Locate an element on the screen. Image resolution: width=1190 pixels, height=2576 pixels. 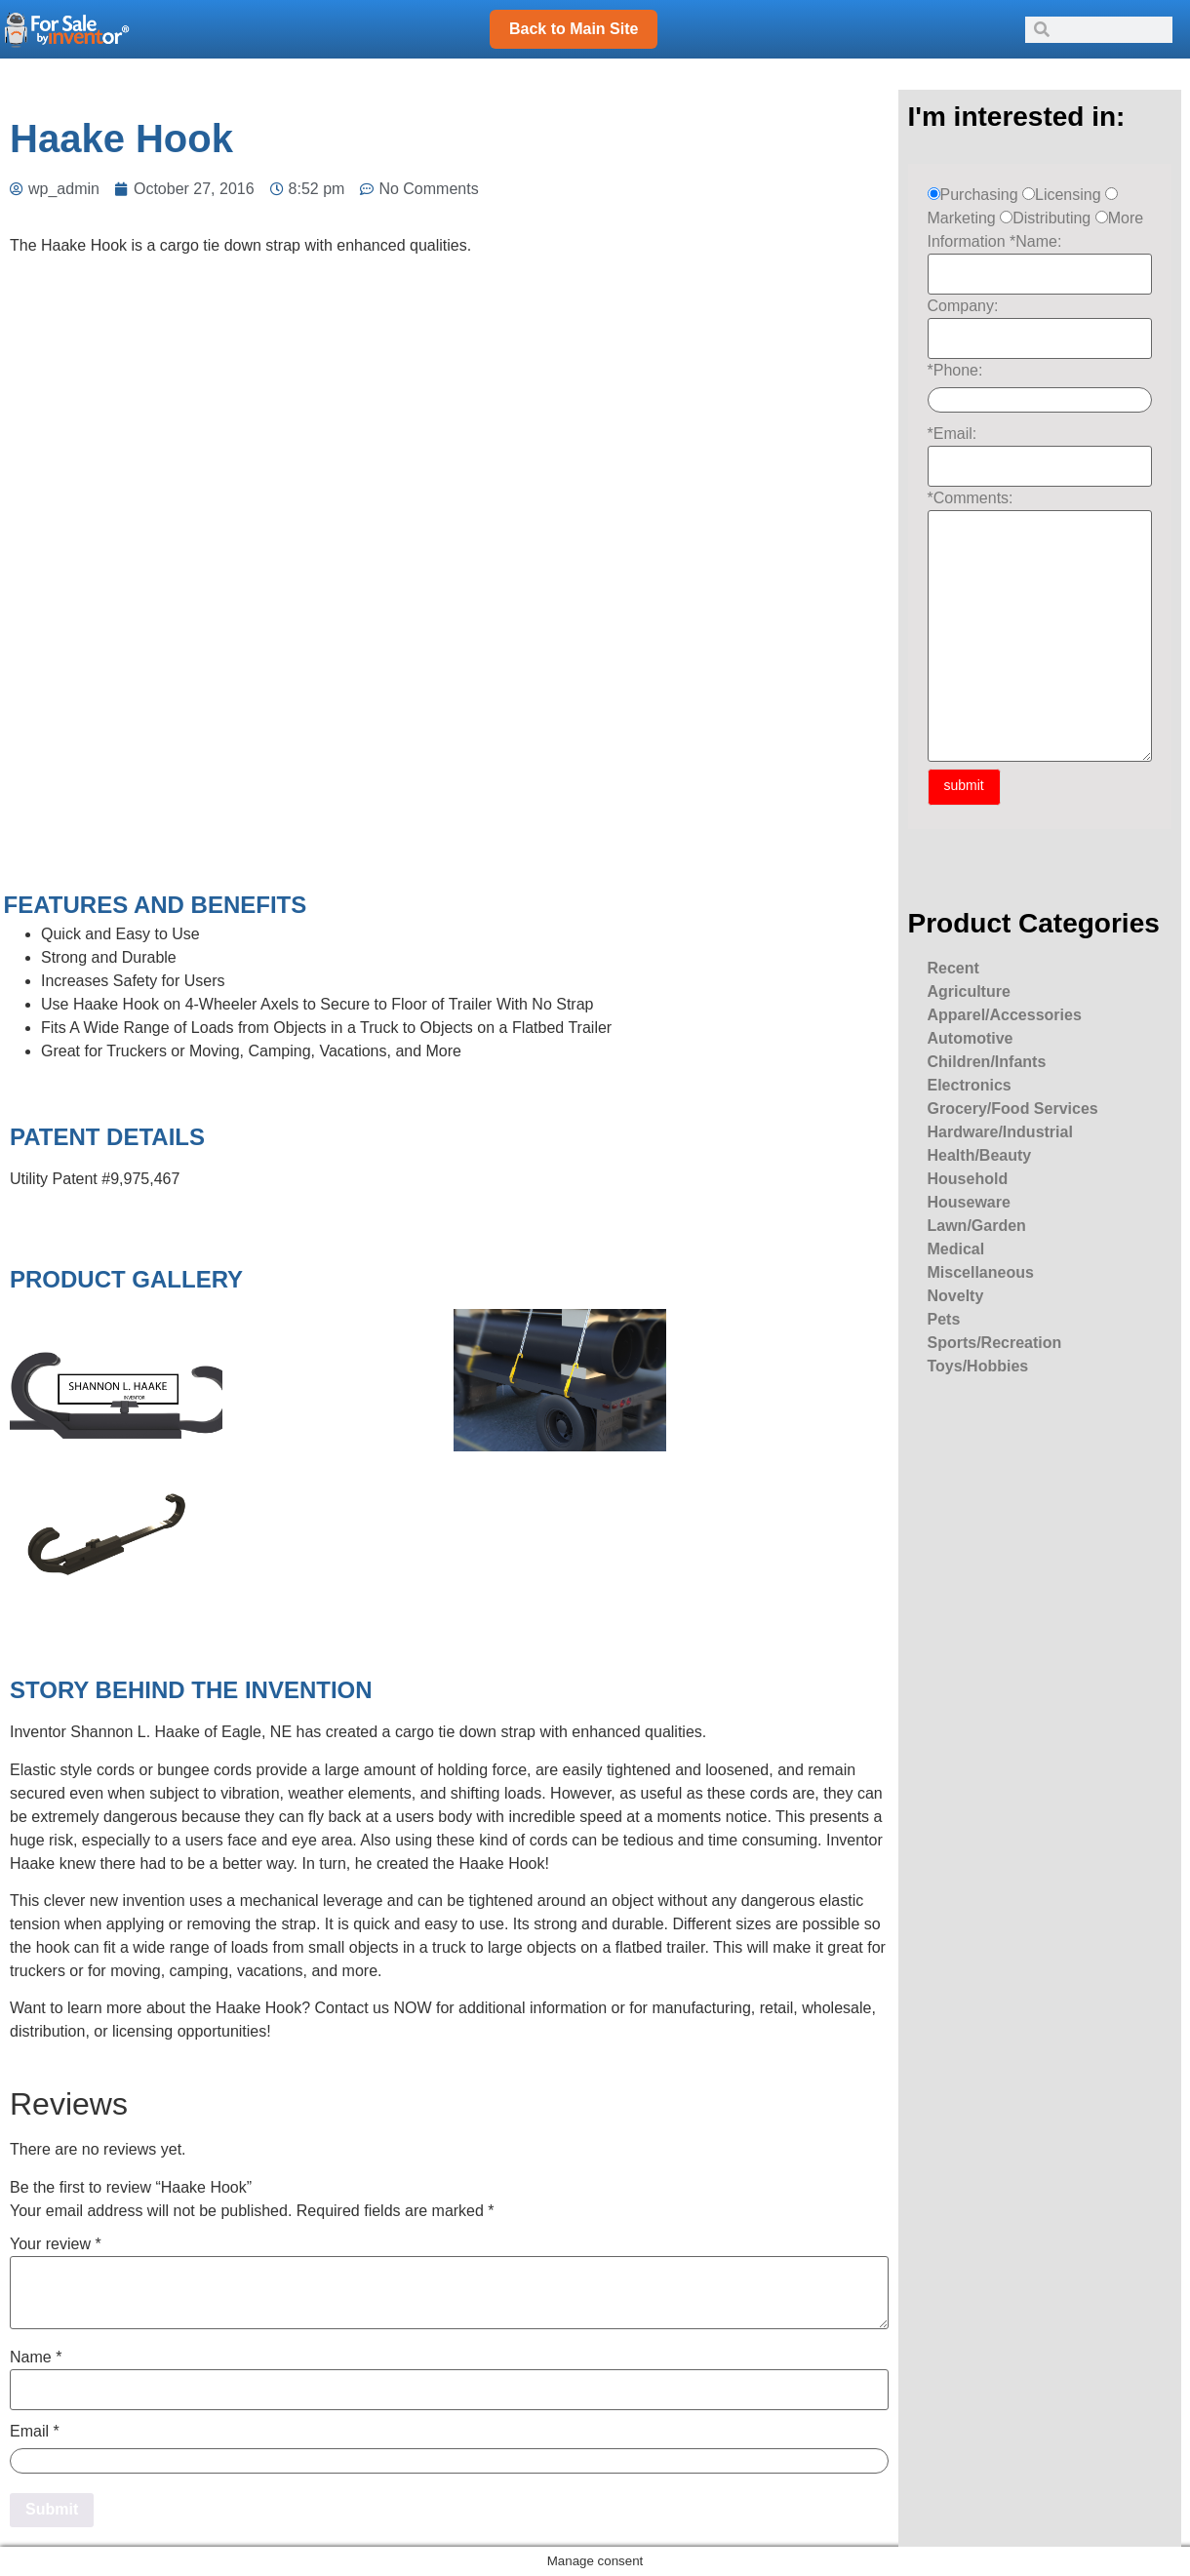
Recent is located at coordinates (953, 968).